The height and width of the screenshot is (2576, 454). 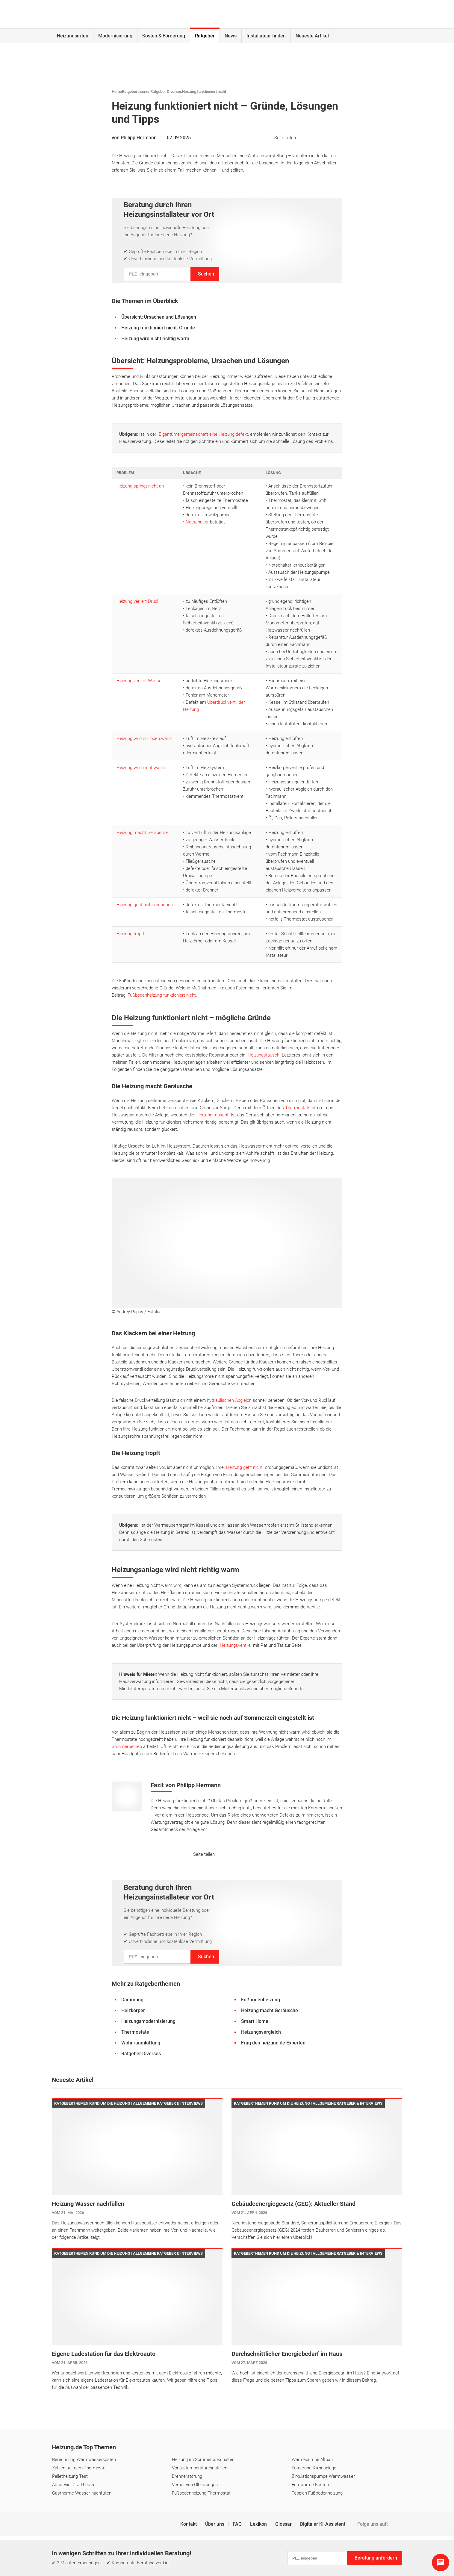 I want to click on Ratgeber, so click(x=205, y=36).